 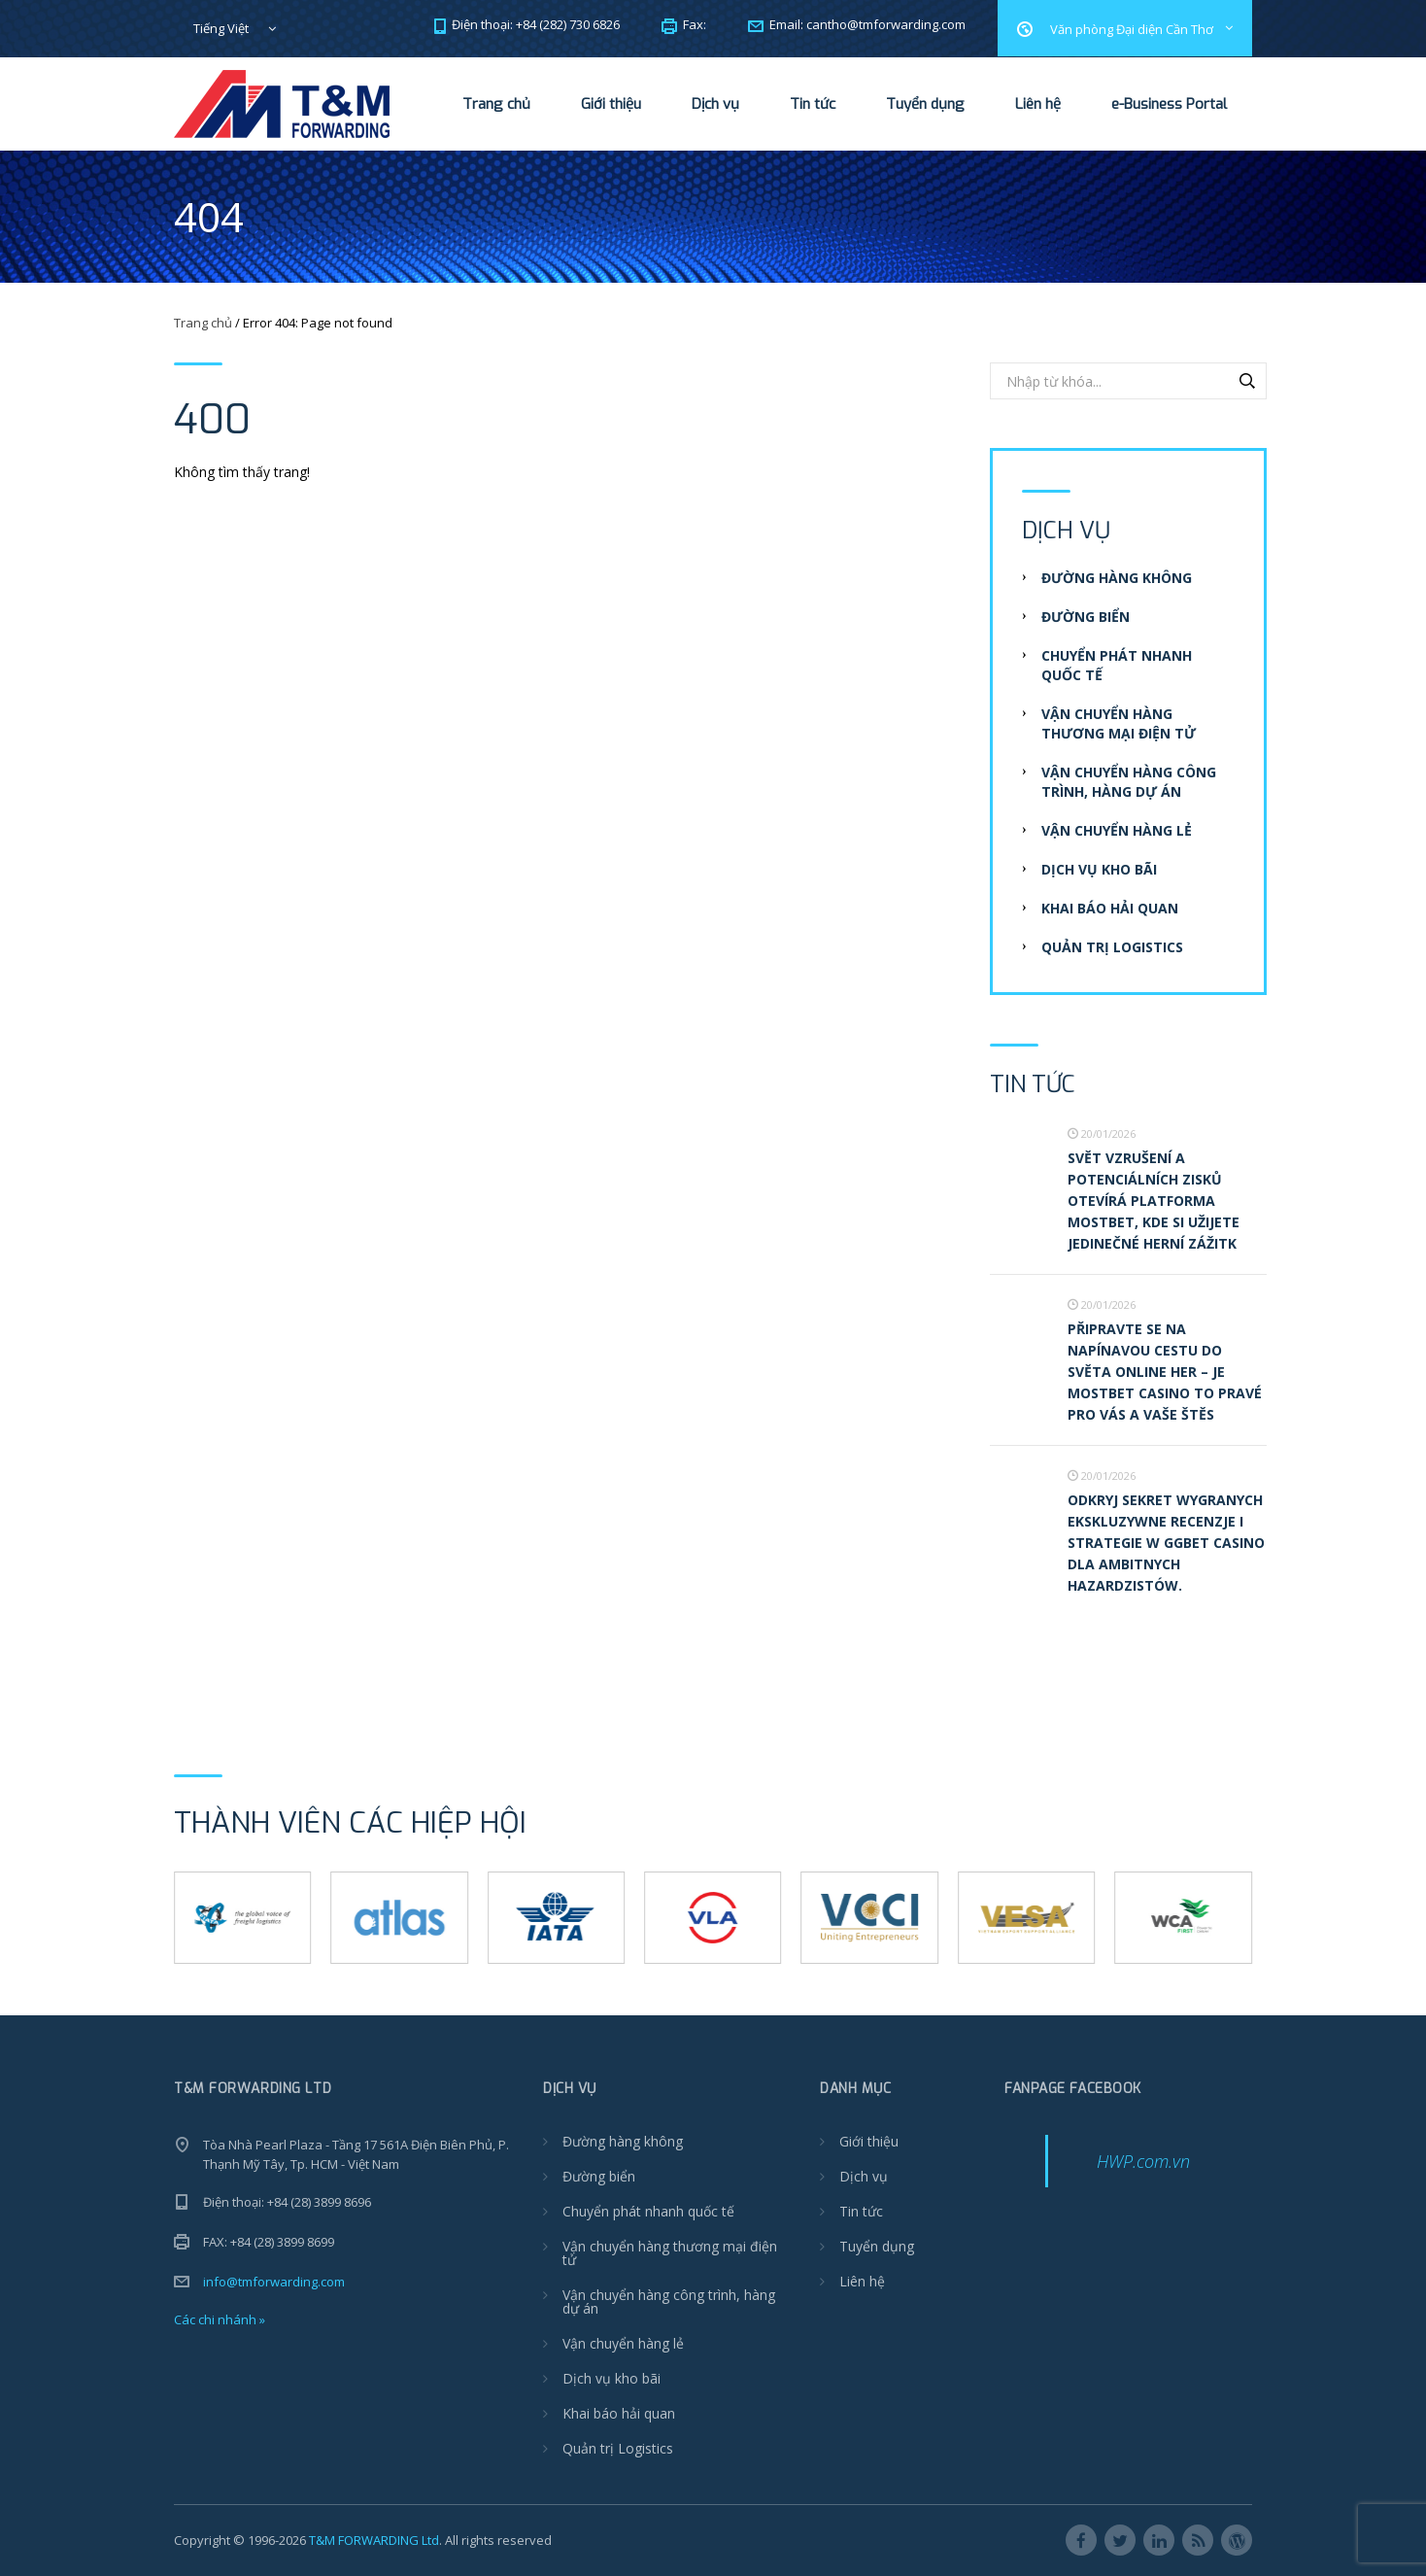 What do you see at coordinates (812, 104) in the screenshot?
I see `Tin tức` at bounding box center [812, 104].